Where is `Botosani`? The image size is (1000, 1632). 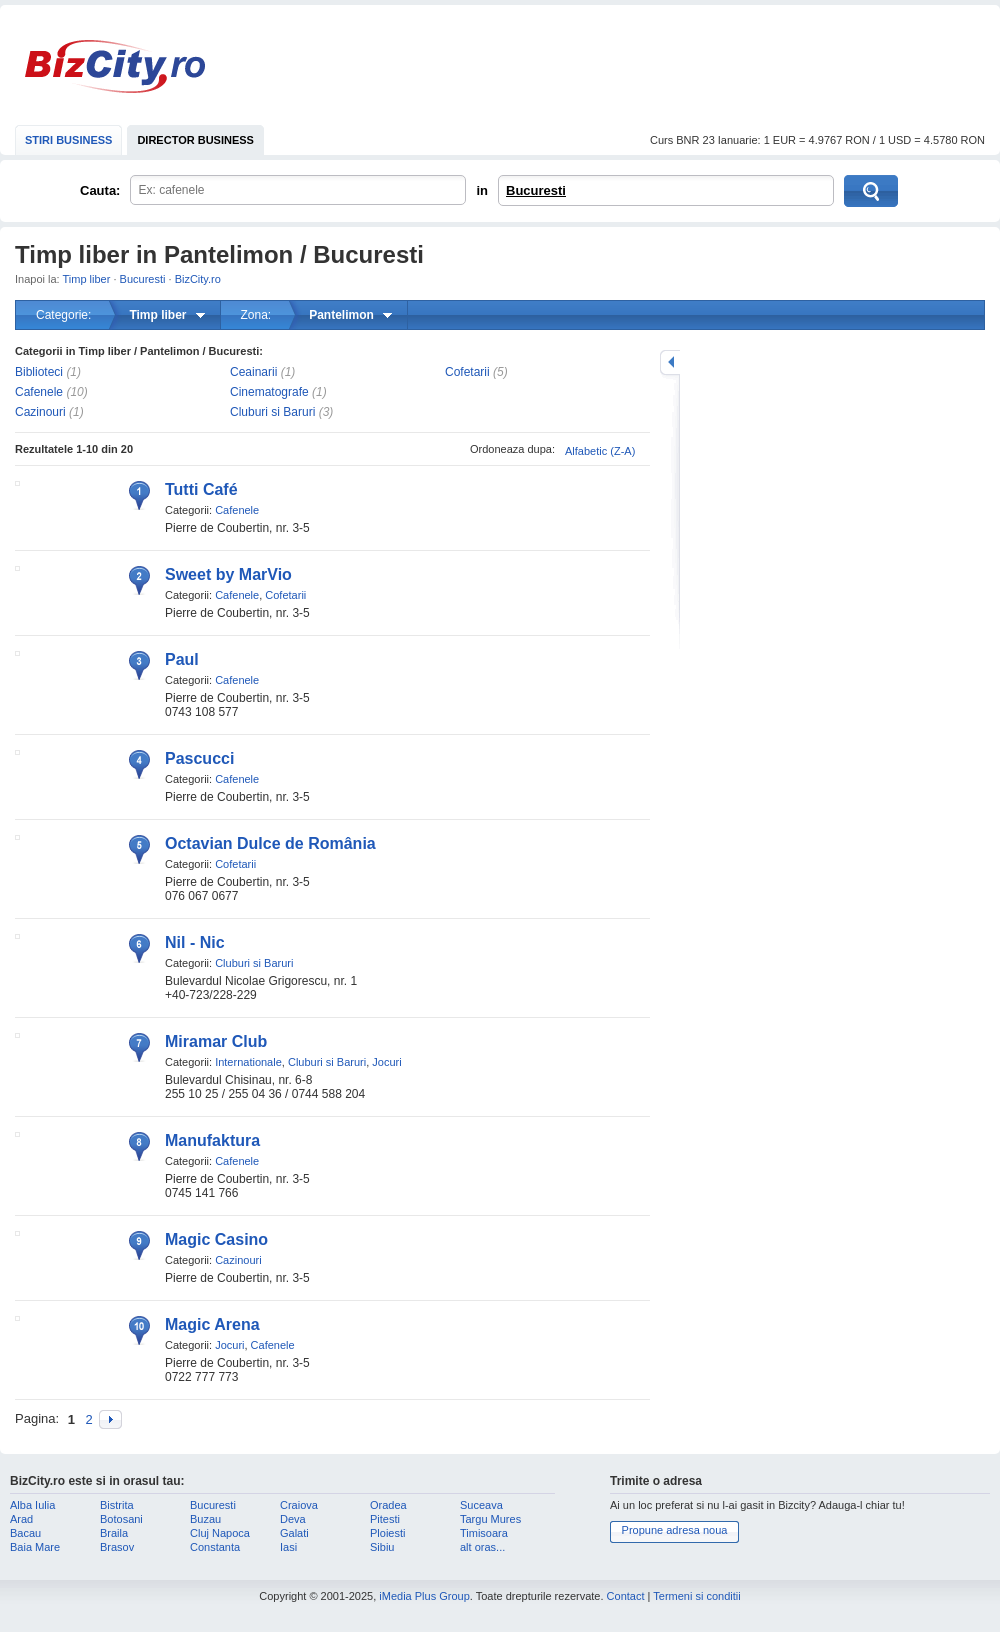 Botosani is located at coordinates (121, 1519).